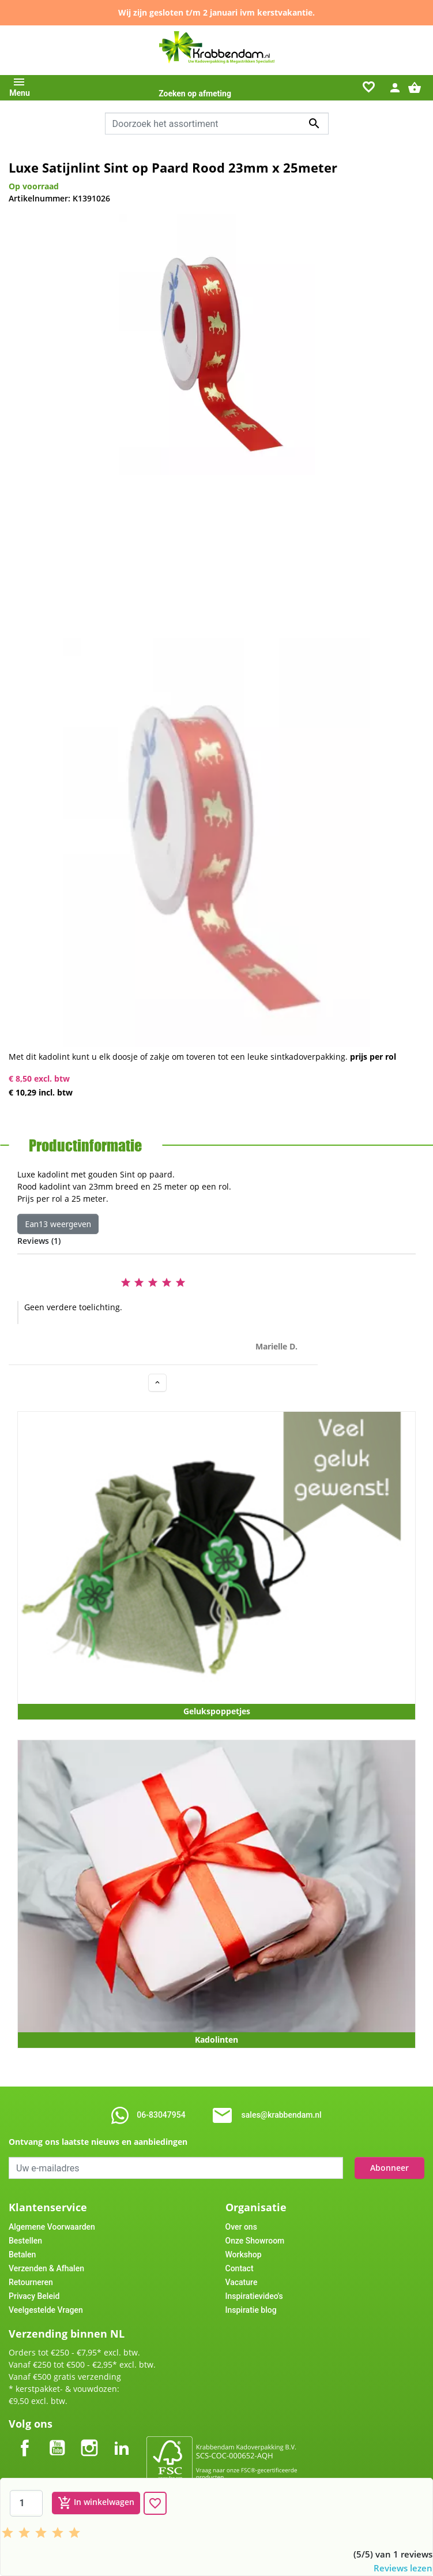 The height and width of the screenshot is (2576, 433). Describe the element at coordinates (25, 2240) in the screenshot. I see `Bestellen` at that location.